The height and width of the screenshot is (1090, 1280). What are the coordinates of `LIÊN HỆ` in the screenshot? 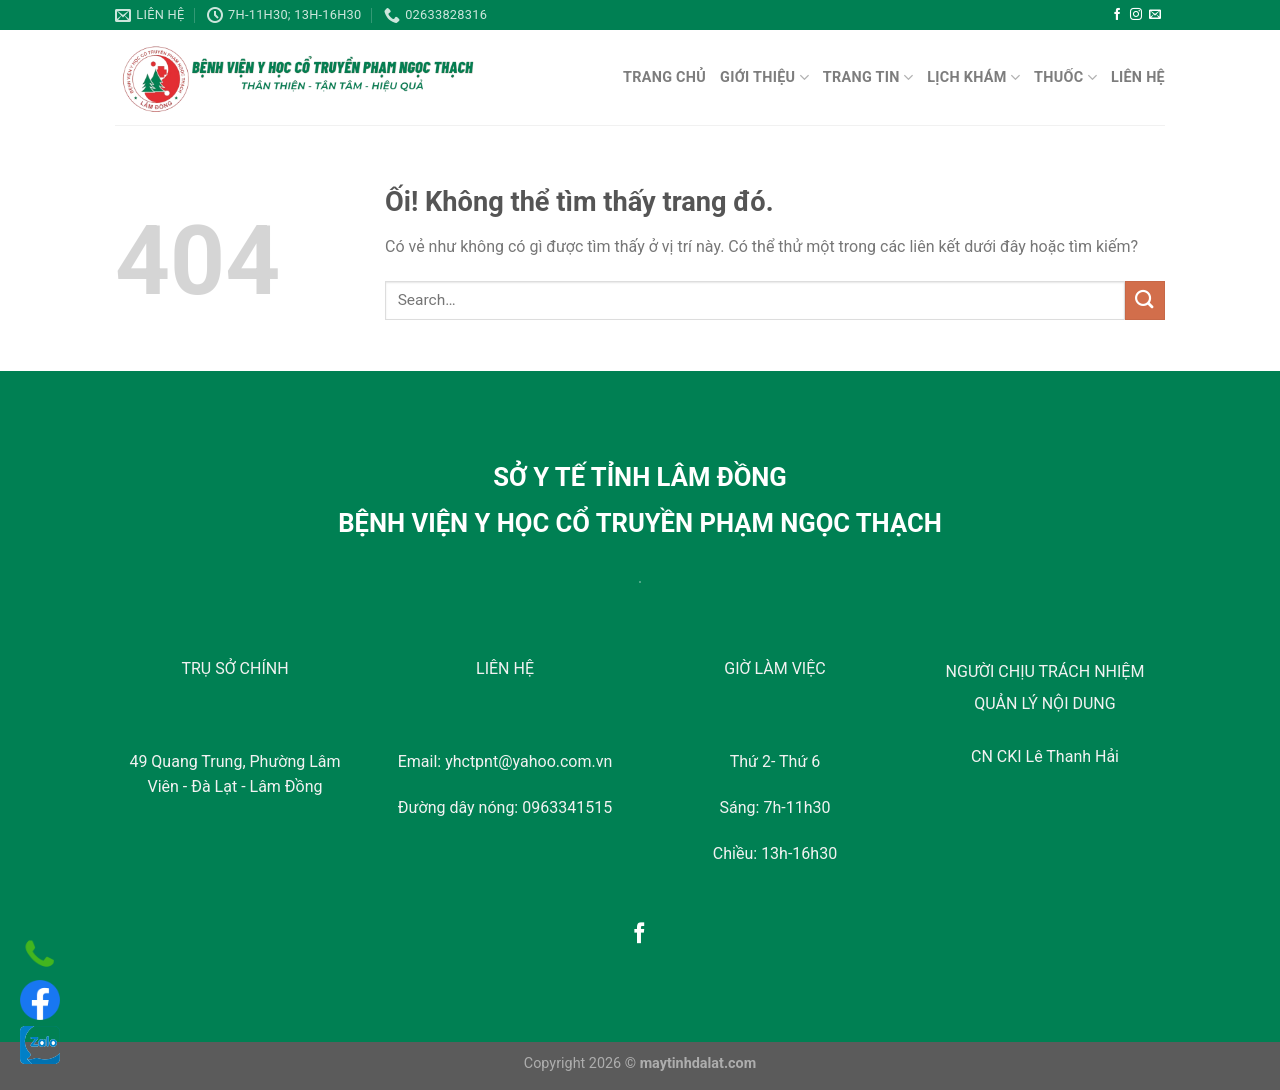 It's located at (1138, 77).